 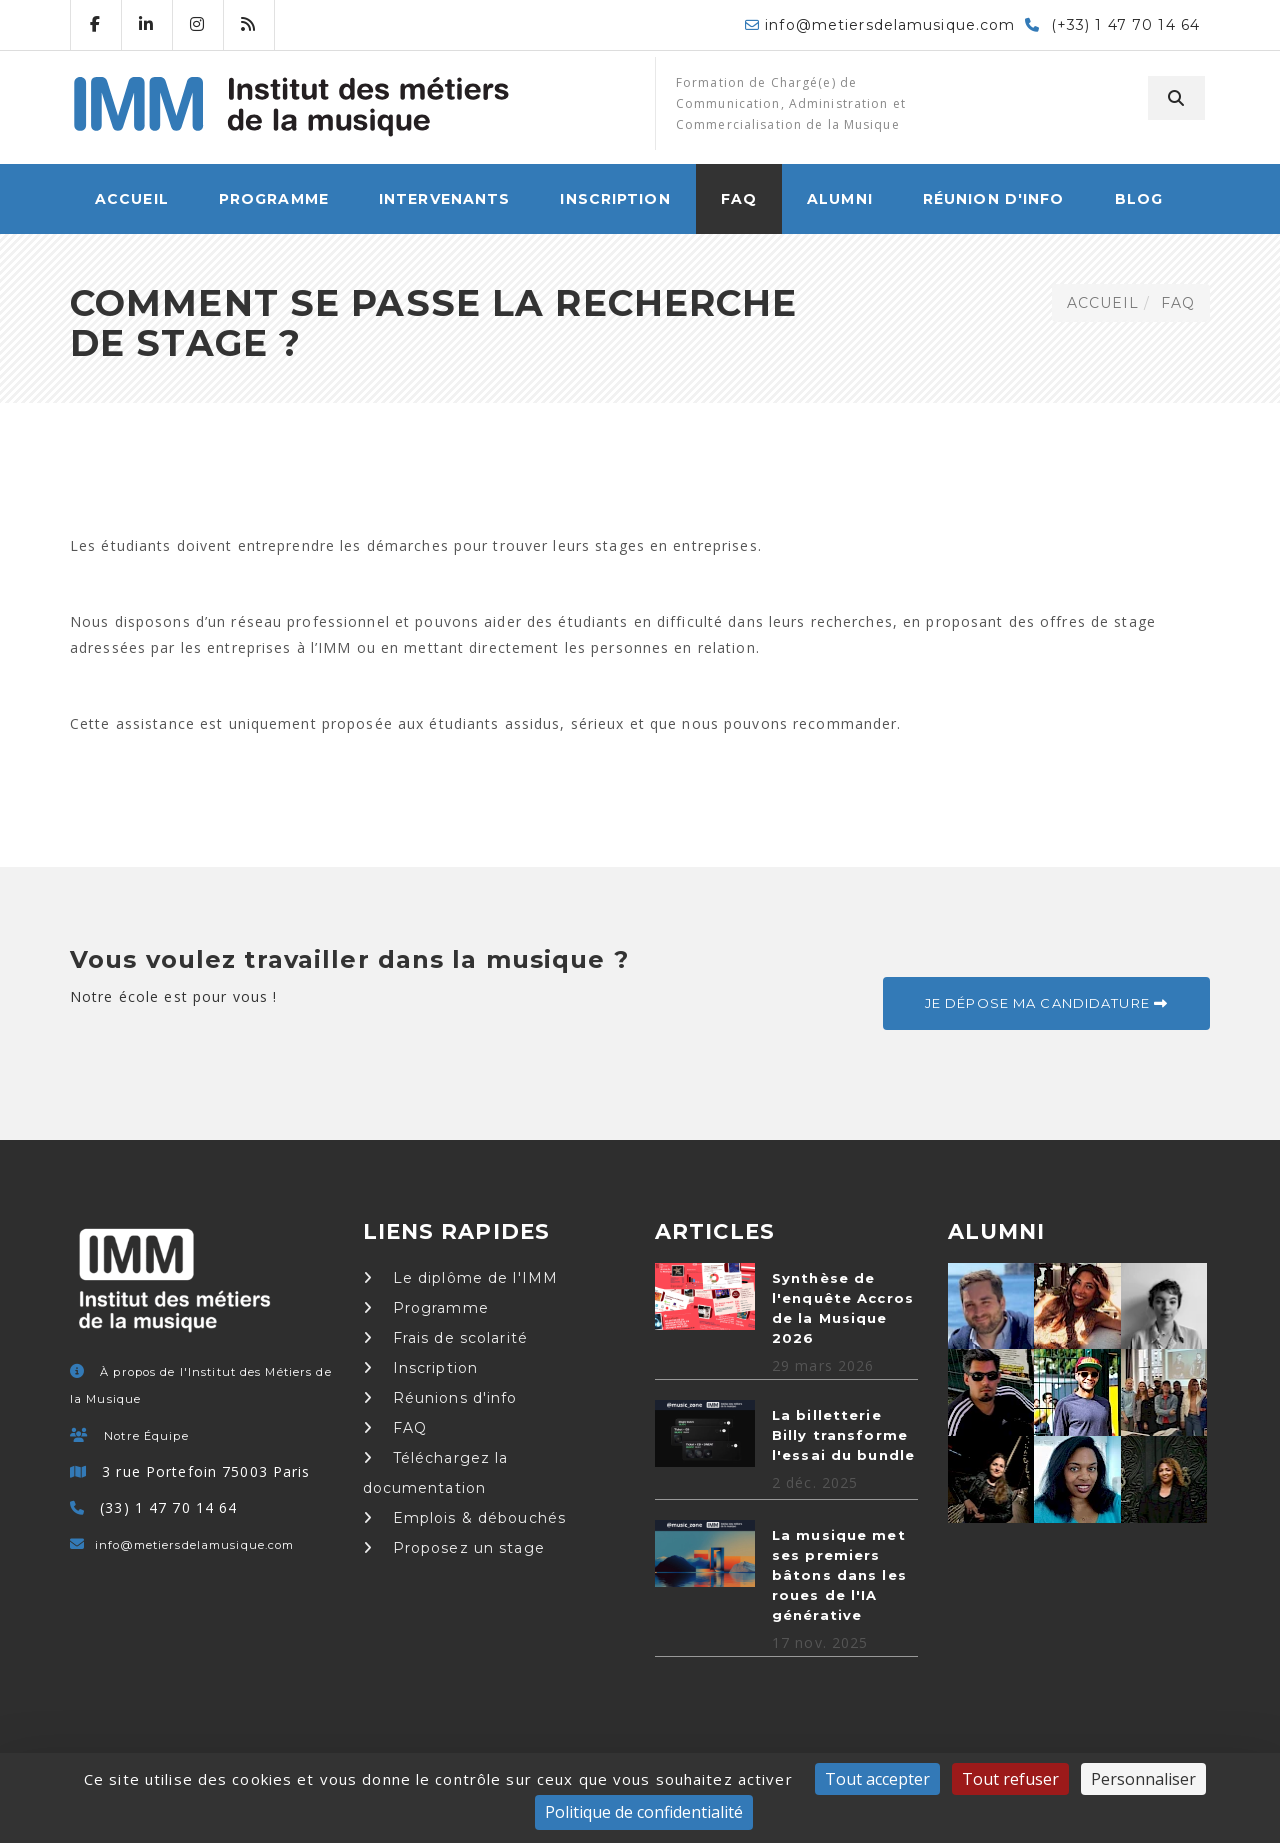 What do you see at coordinates (877, 1779) in the screenshot?
I see `Tout accepter [Cookies : Tout accepter]` at bounding box center [877, 1779].